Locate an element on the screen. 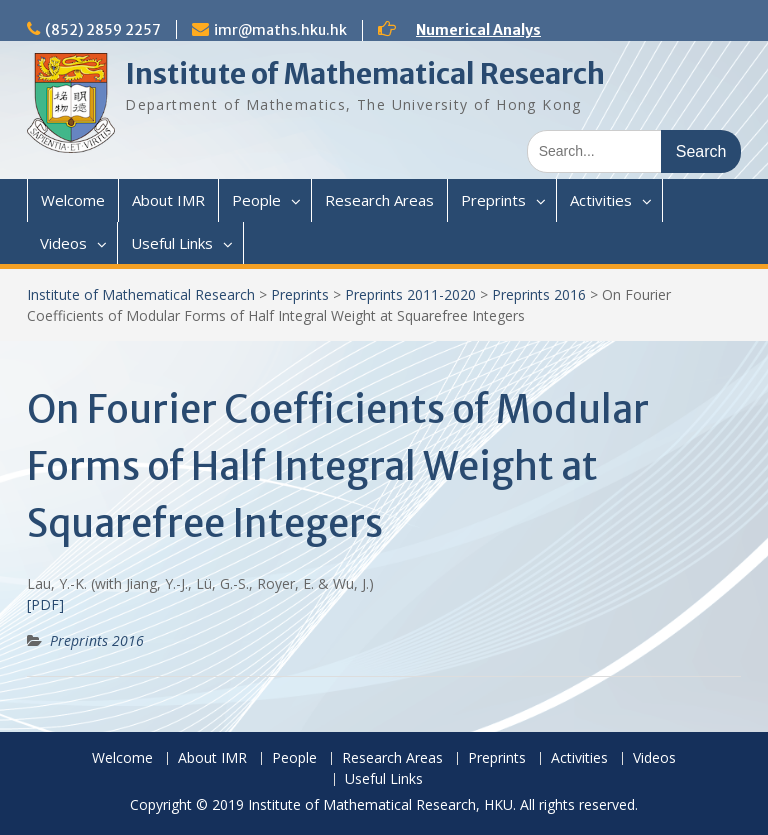  Preprints is located at coordinates (493, 200).